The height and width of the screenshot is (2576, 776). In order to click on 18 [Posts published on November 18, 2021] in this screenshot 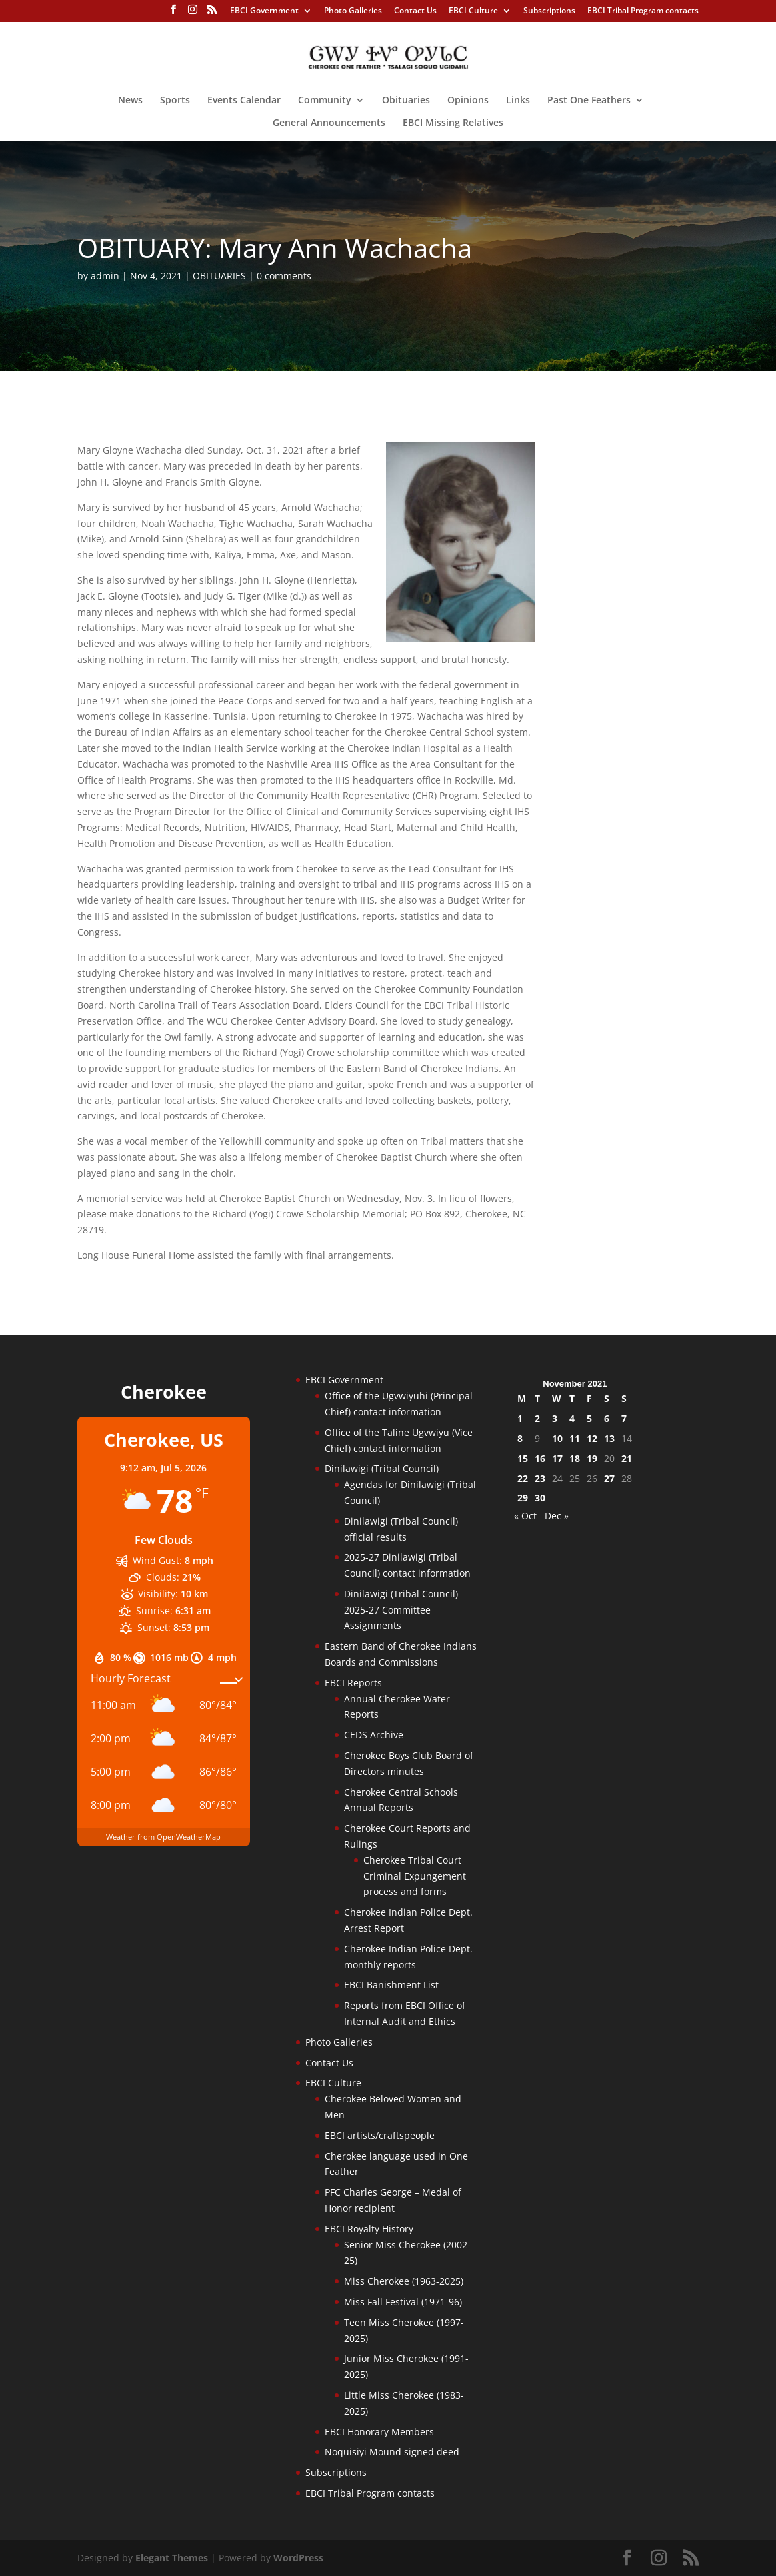, I will do `click(574, 1458)`.